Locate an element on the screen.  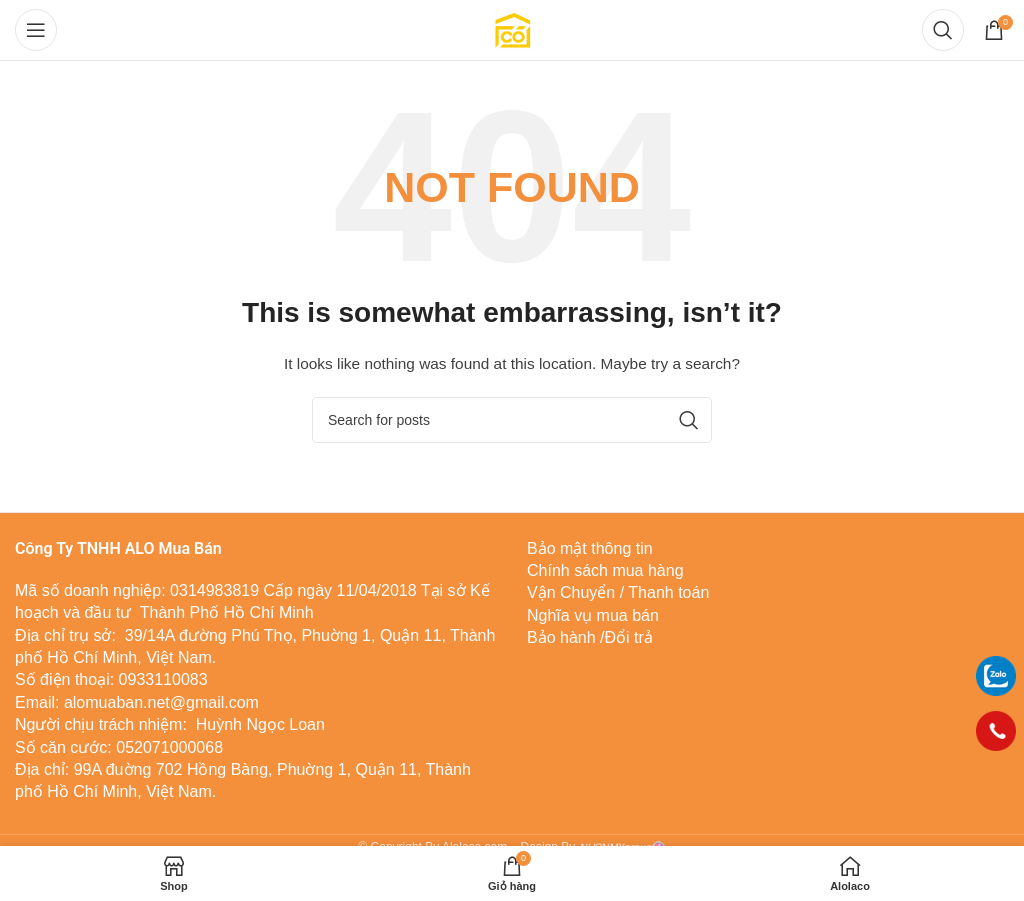
Đổi trả is located at coordinates (629, 637).